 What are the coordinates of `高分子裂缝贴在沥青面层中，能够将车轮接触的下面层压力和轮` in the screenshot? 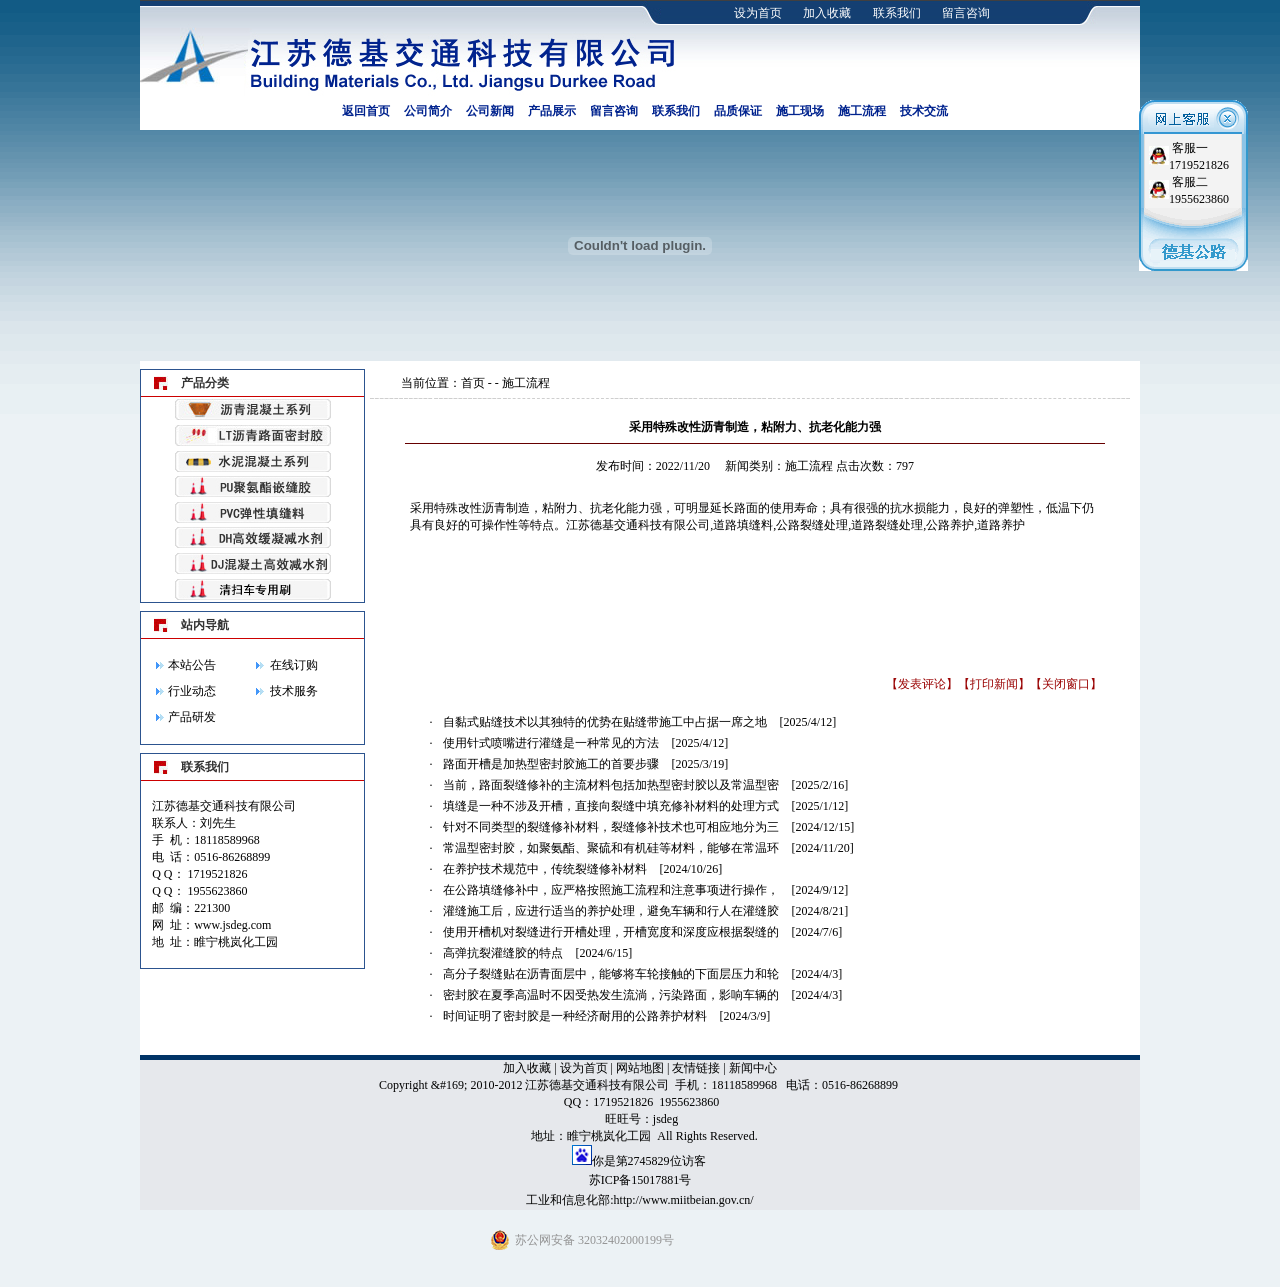 It's located at (611, 974).